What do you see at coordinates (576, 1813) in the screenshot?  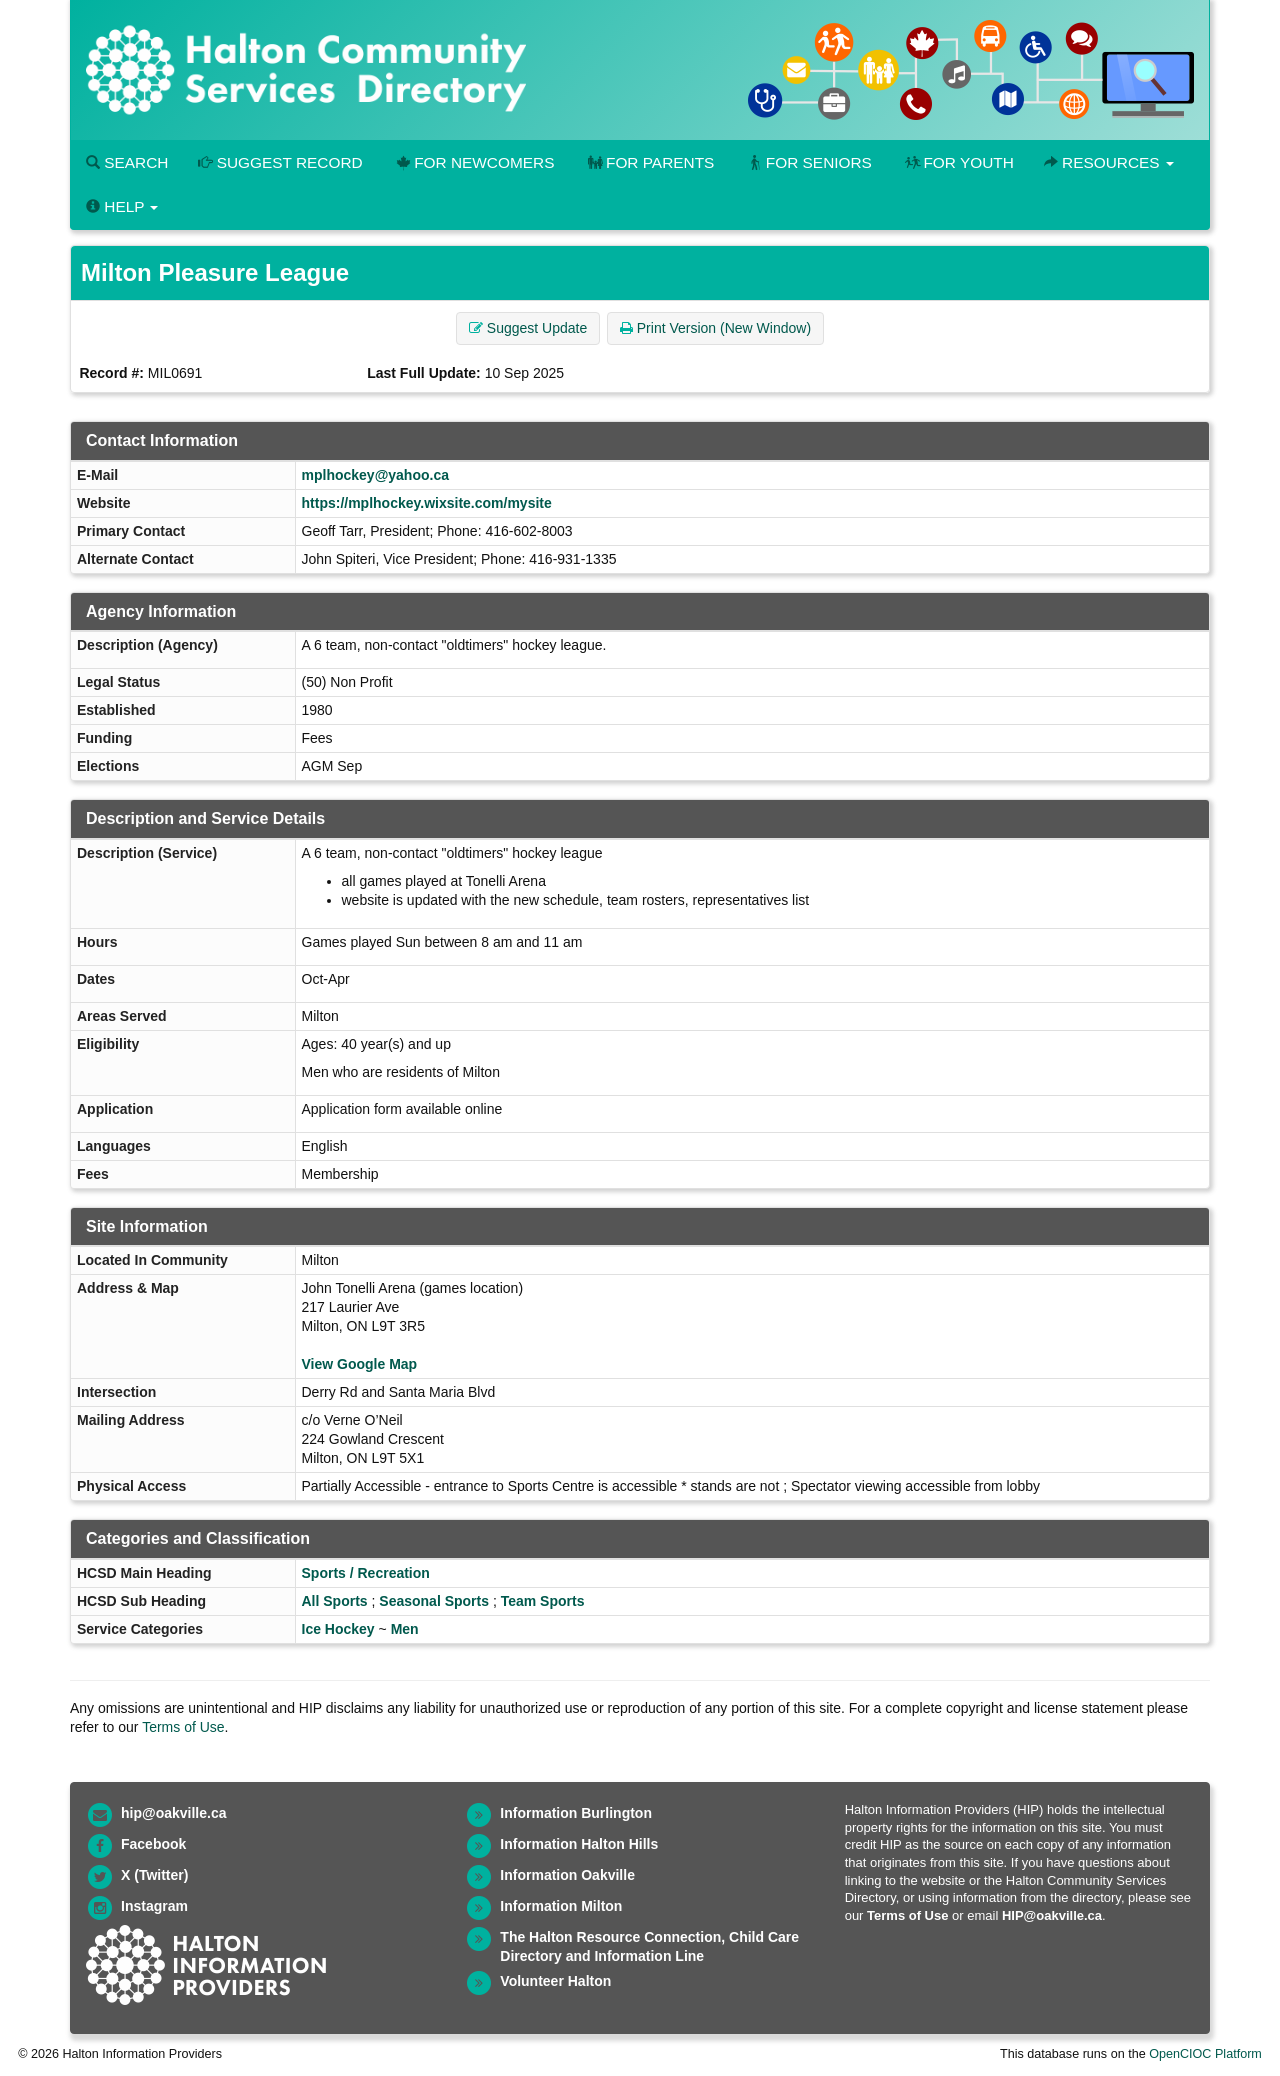 I see `Information Burlington` at bounding box center [576, 1813].